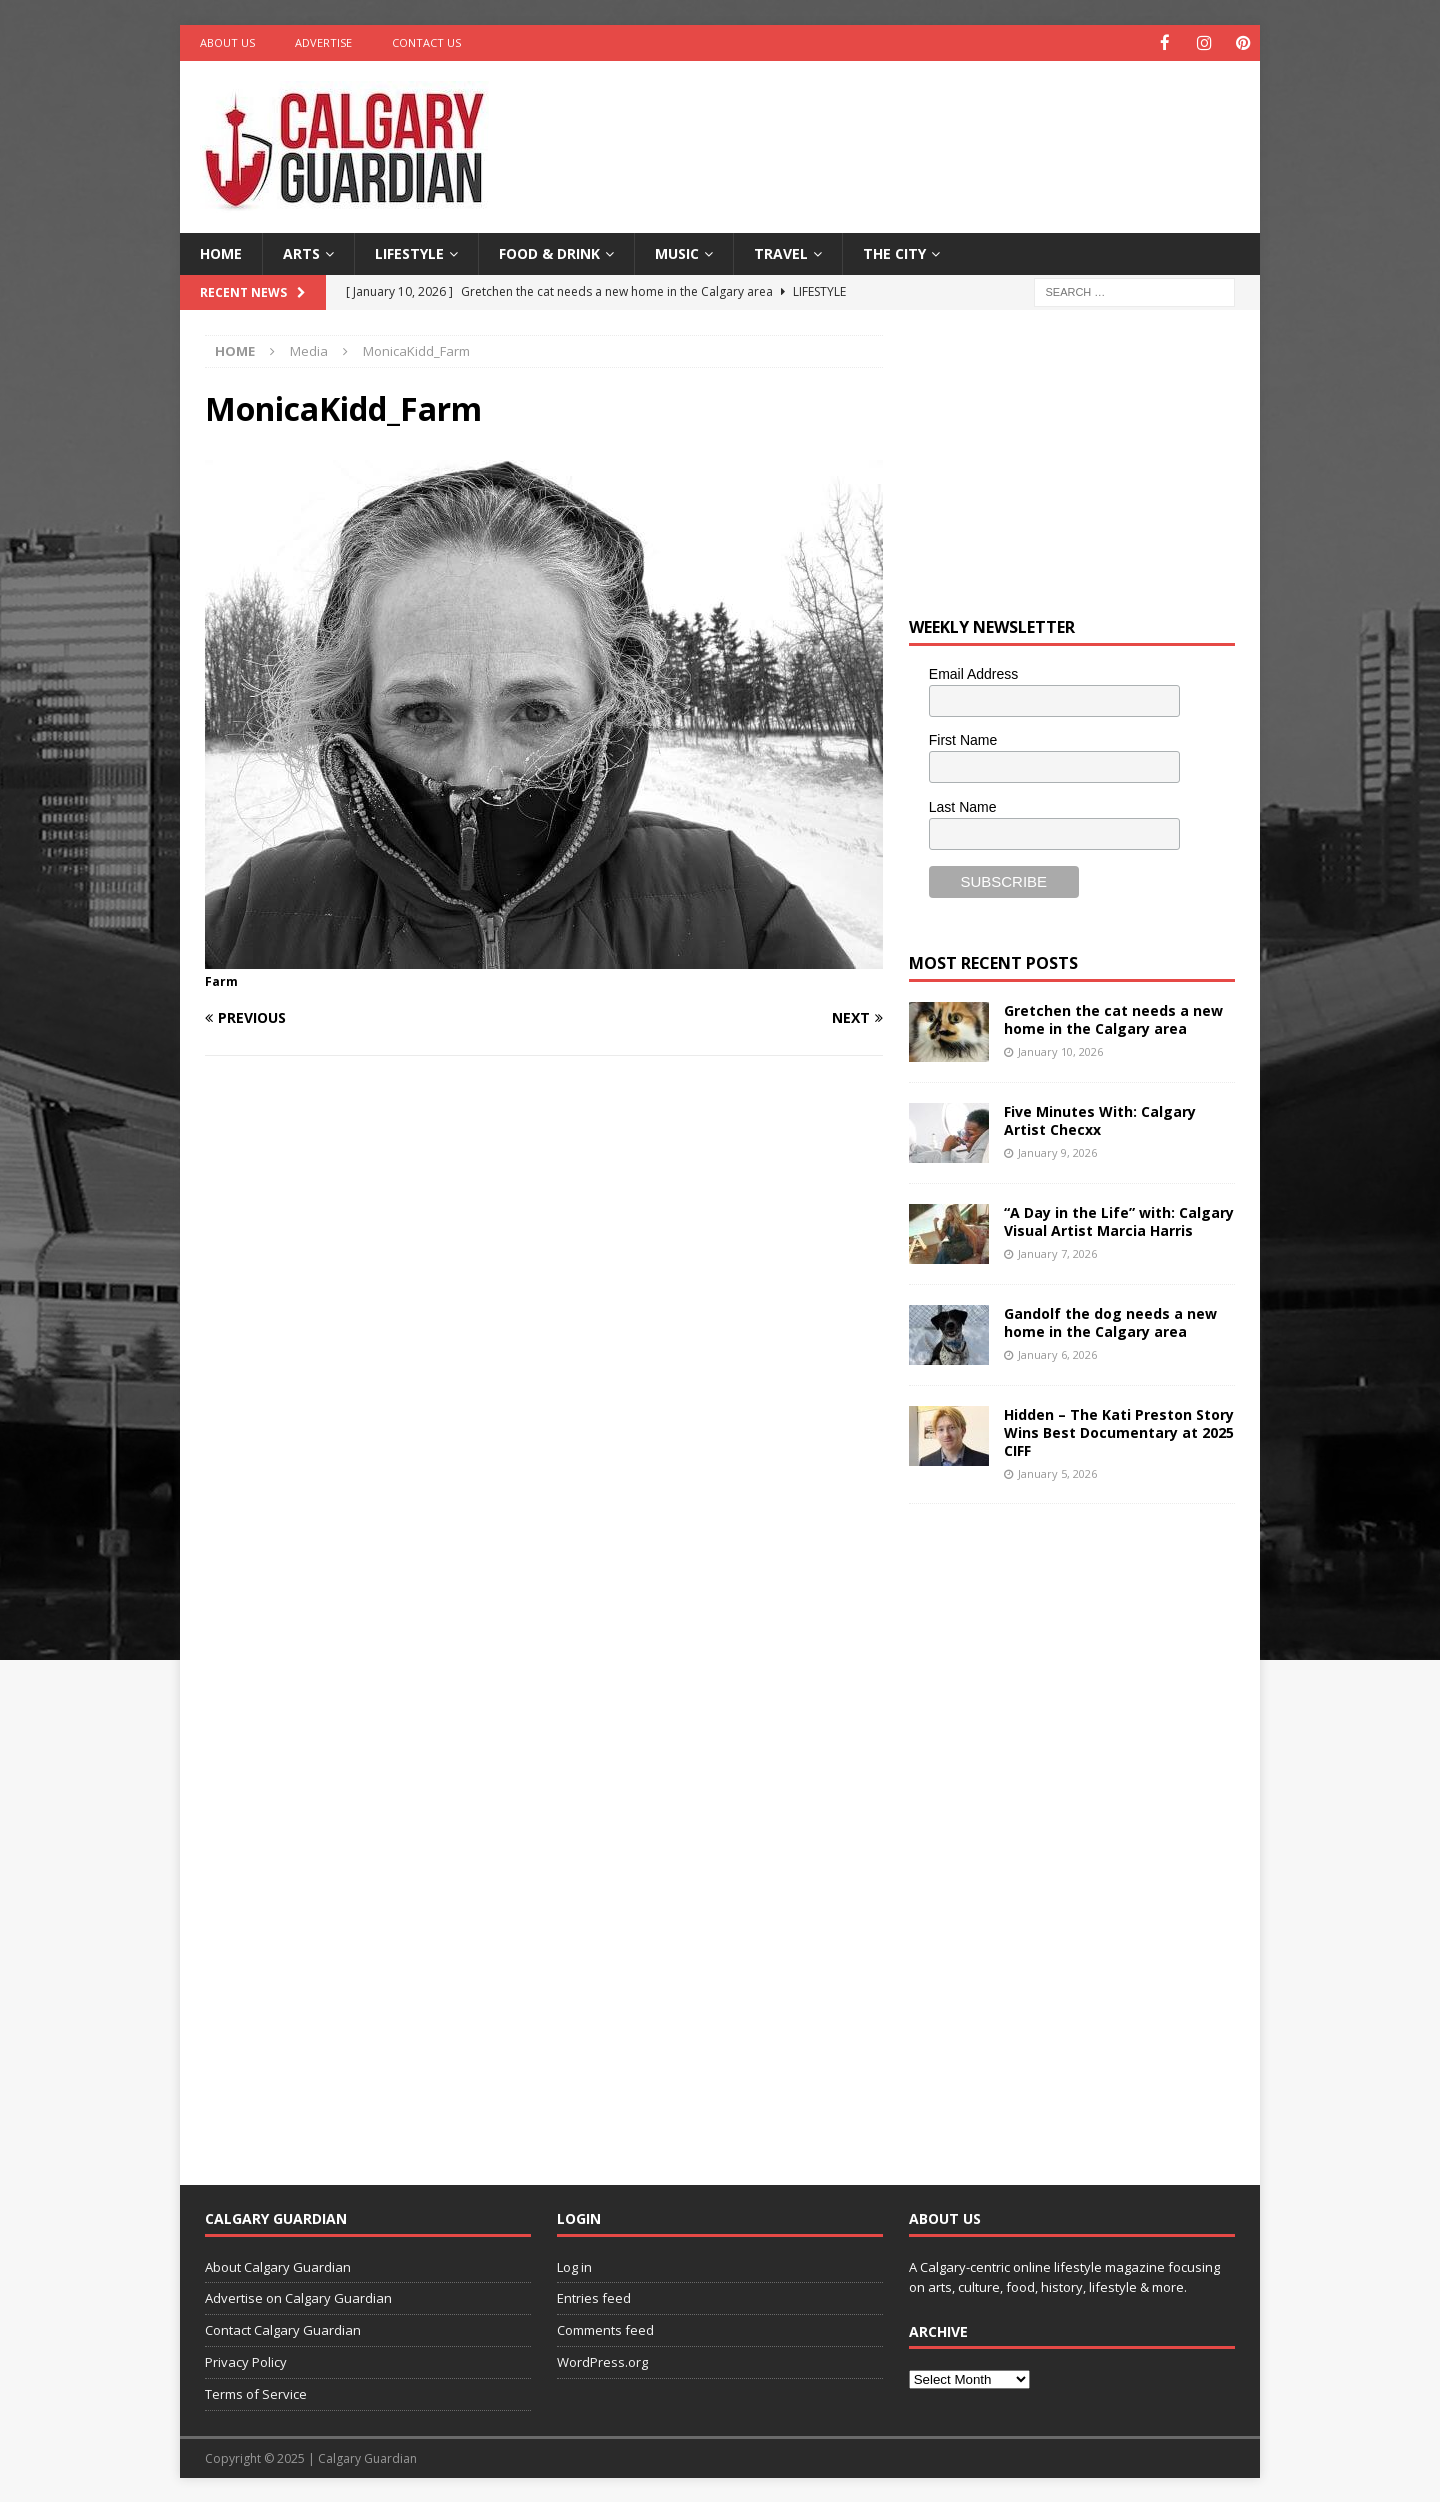  I want to click on Gandolf the dog needs a new home in the Calgary area, so click(1110, 1321).